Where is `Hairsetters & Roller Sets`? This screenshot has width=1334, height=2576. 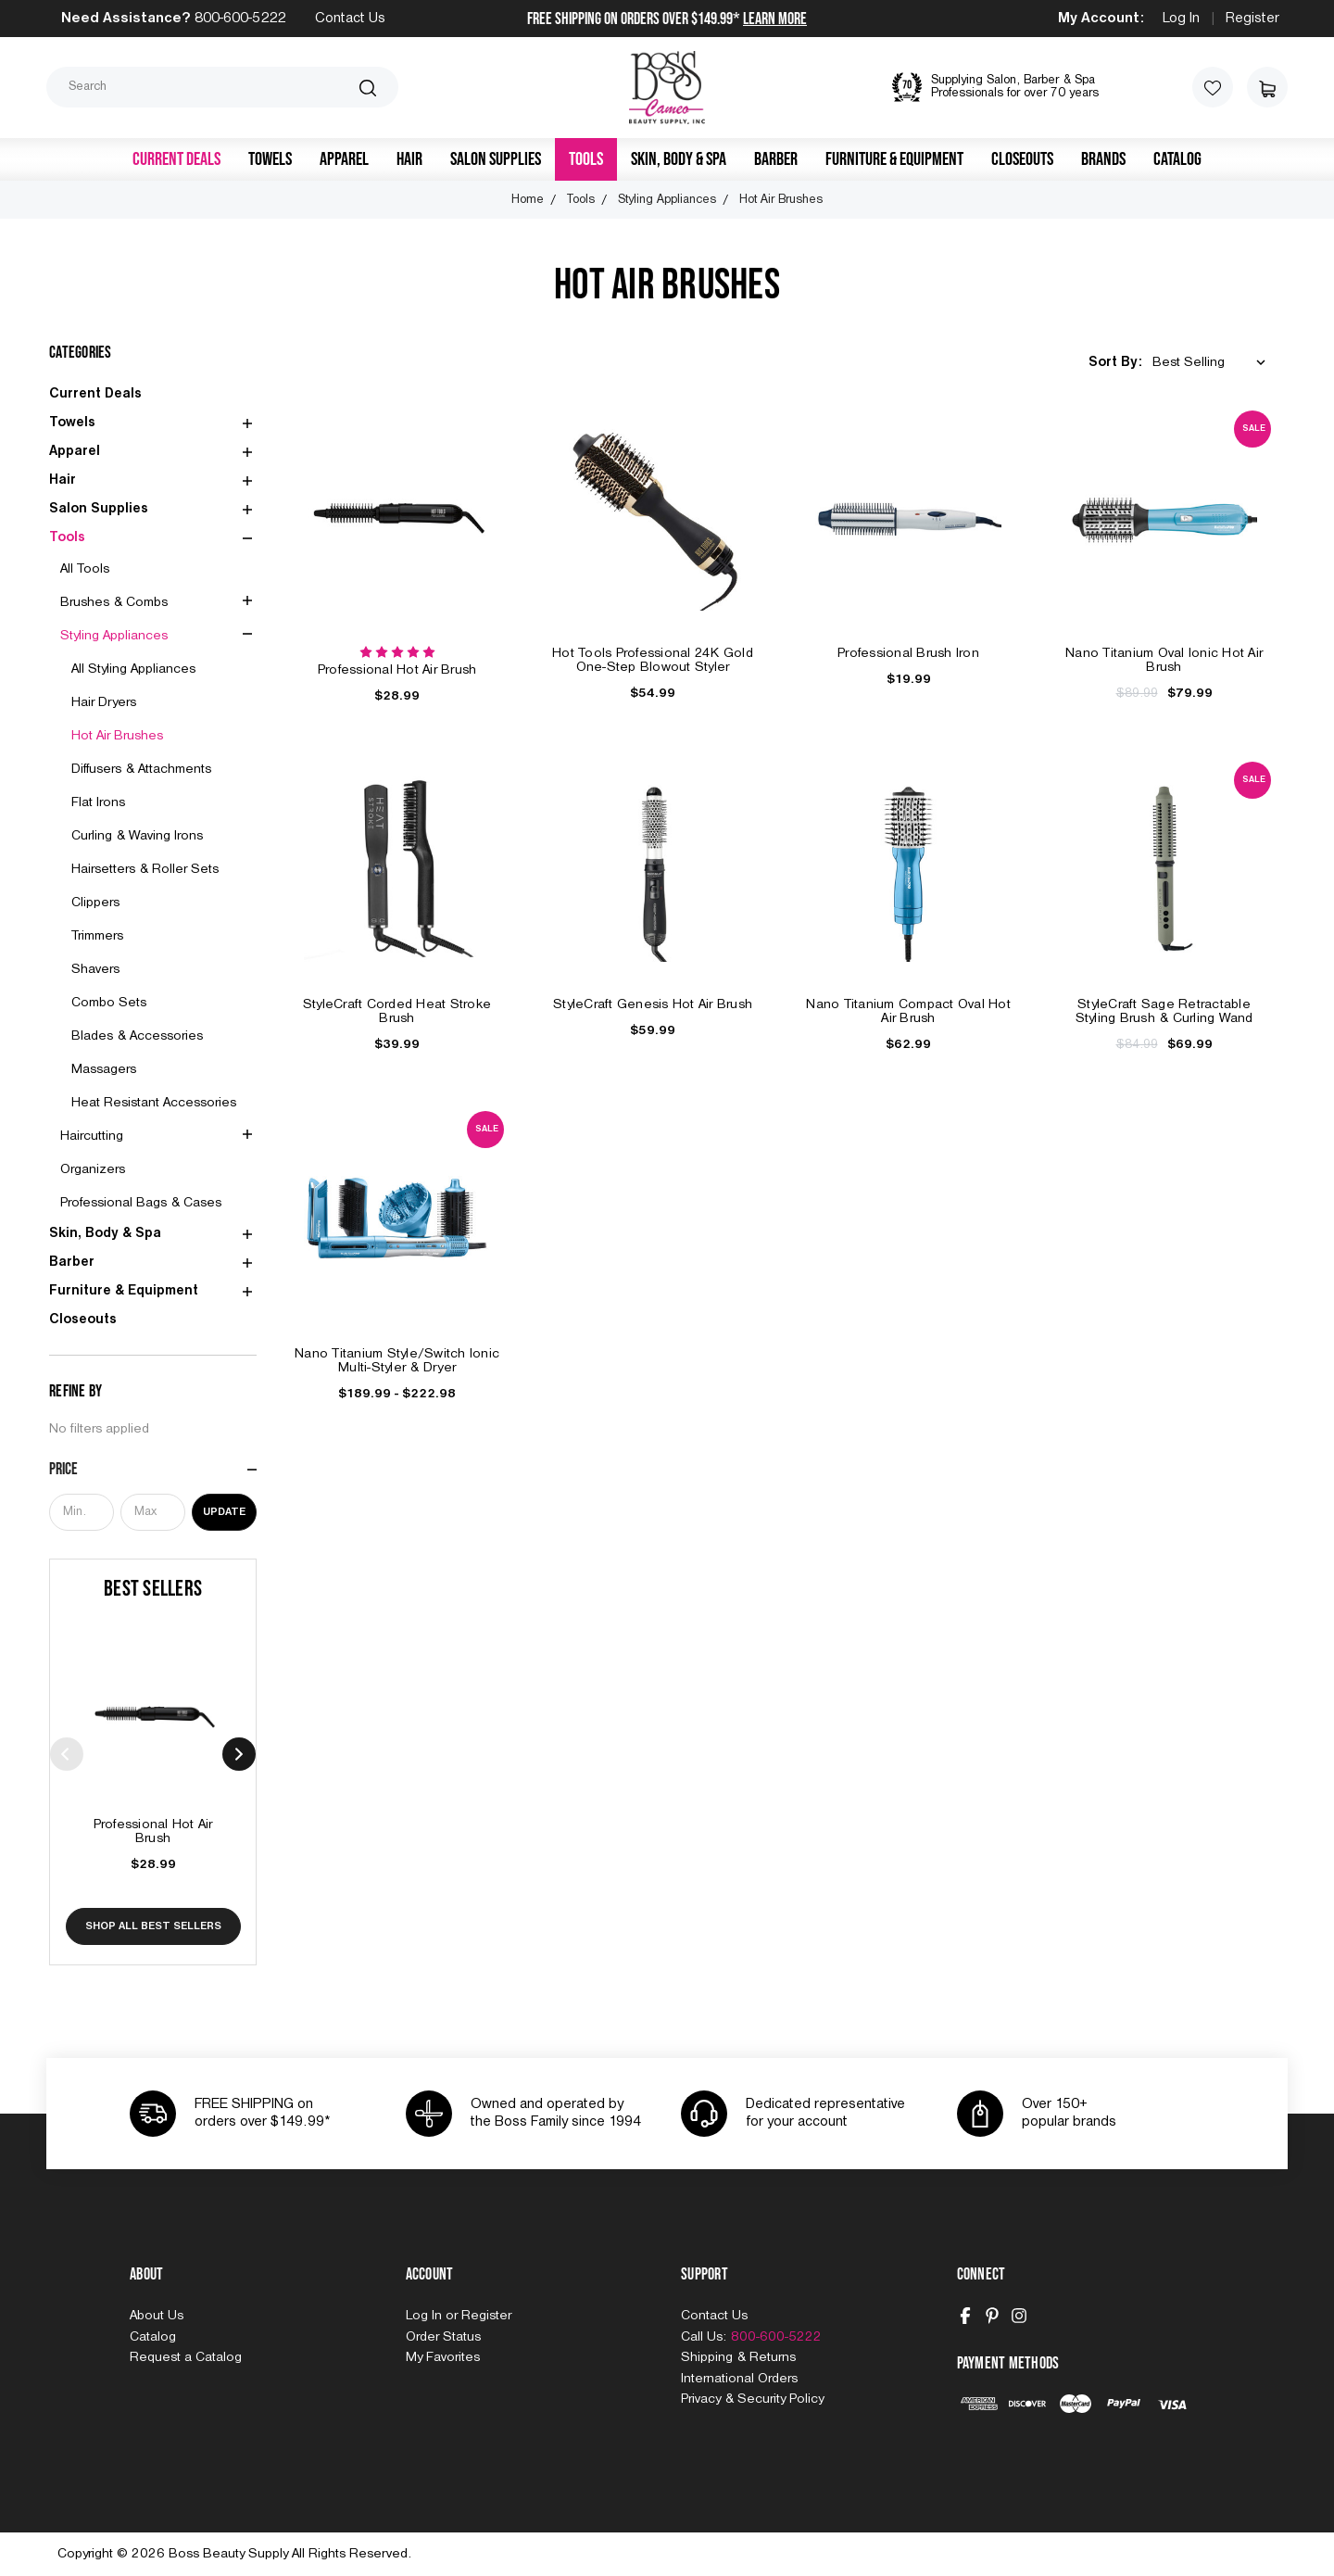
Hairsetters & Roller Sets is located at coordinates (145, 869).